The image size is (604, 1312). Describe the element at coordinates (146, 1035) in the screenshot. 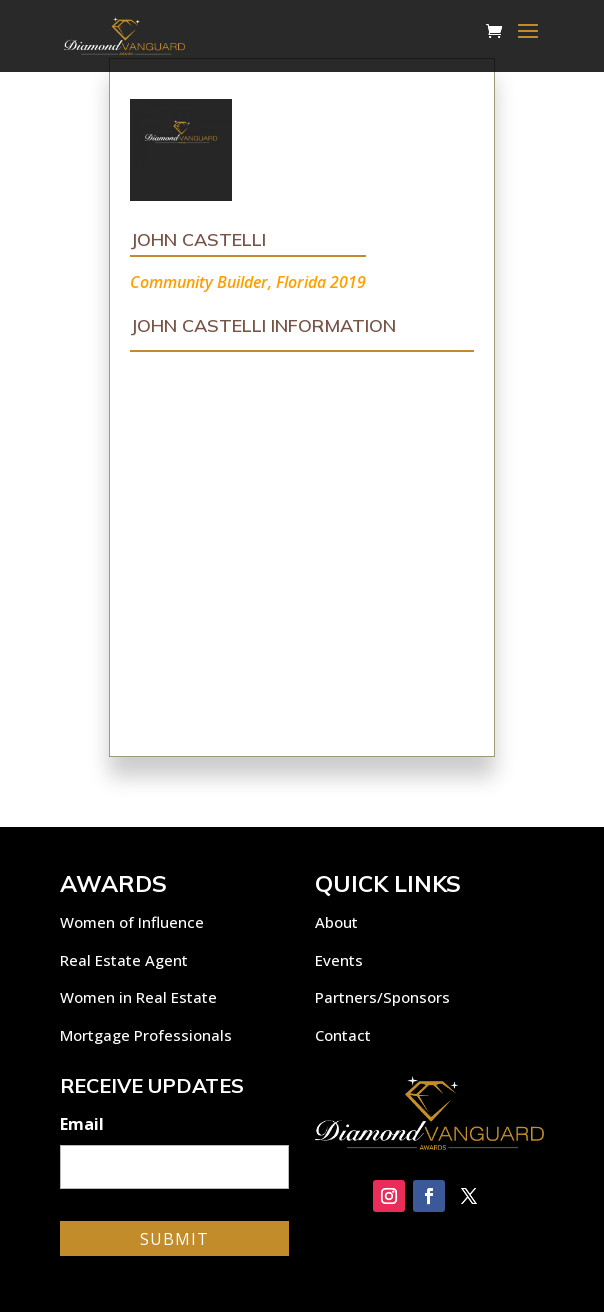

I see `Mortgage Professionals` at that location.